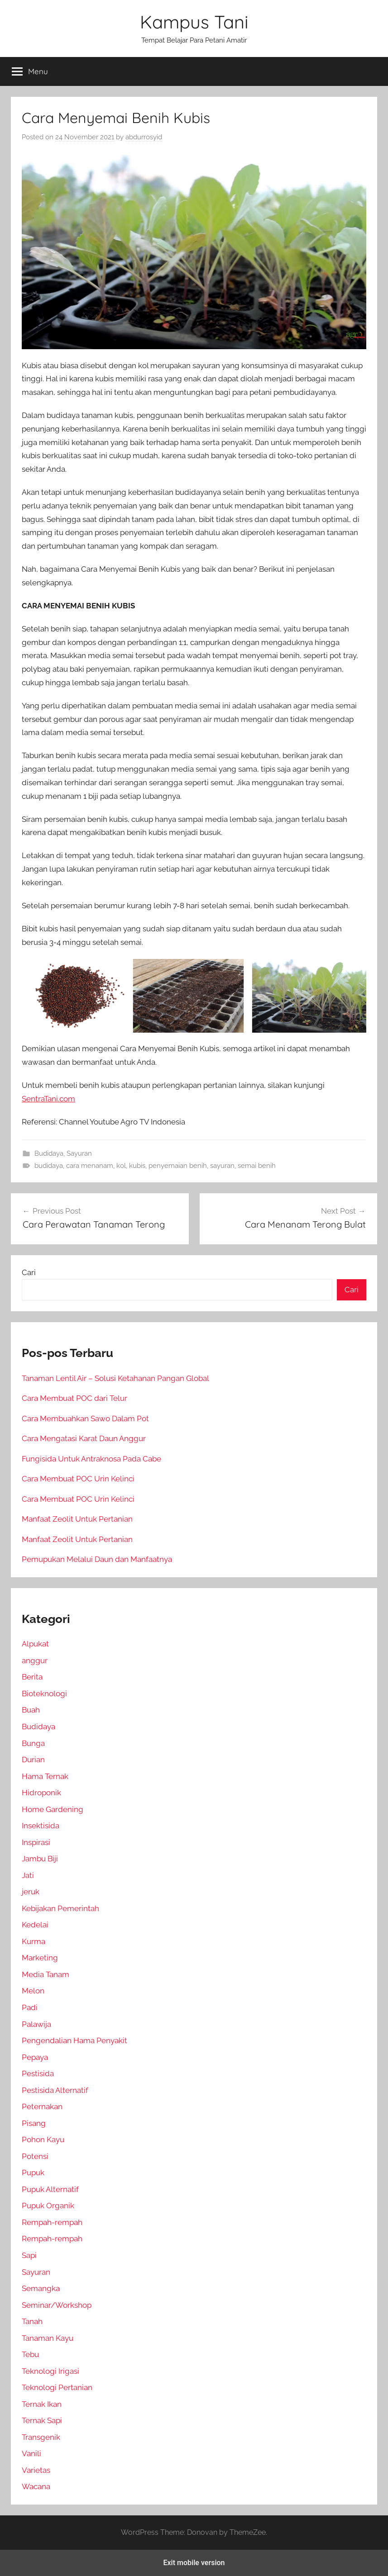  I want to click on sayuran, so click(222, 1166).